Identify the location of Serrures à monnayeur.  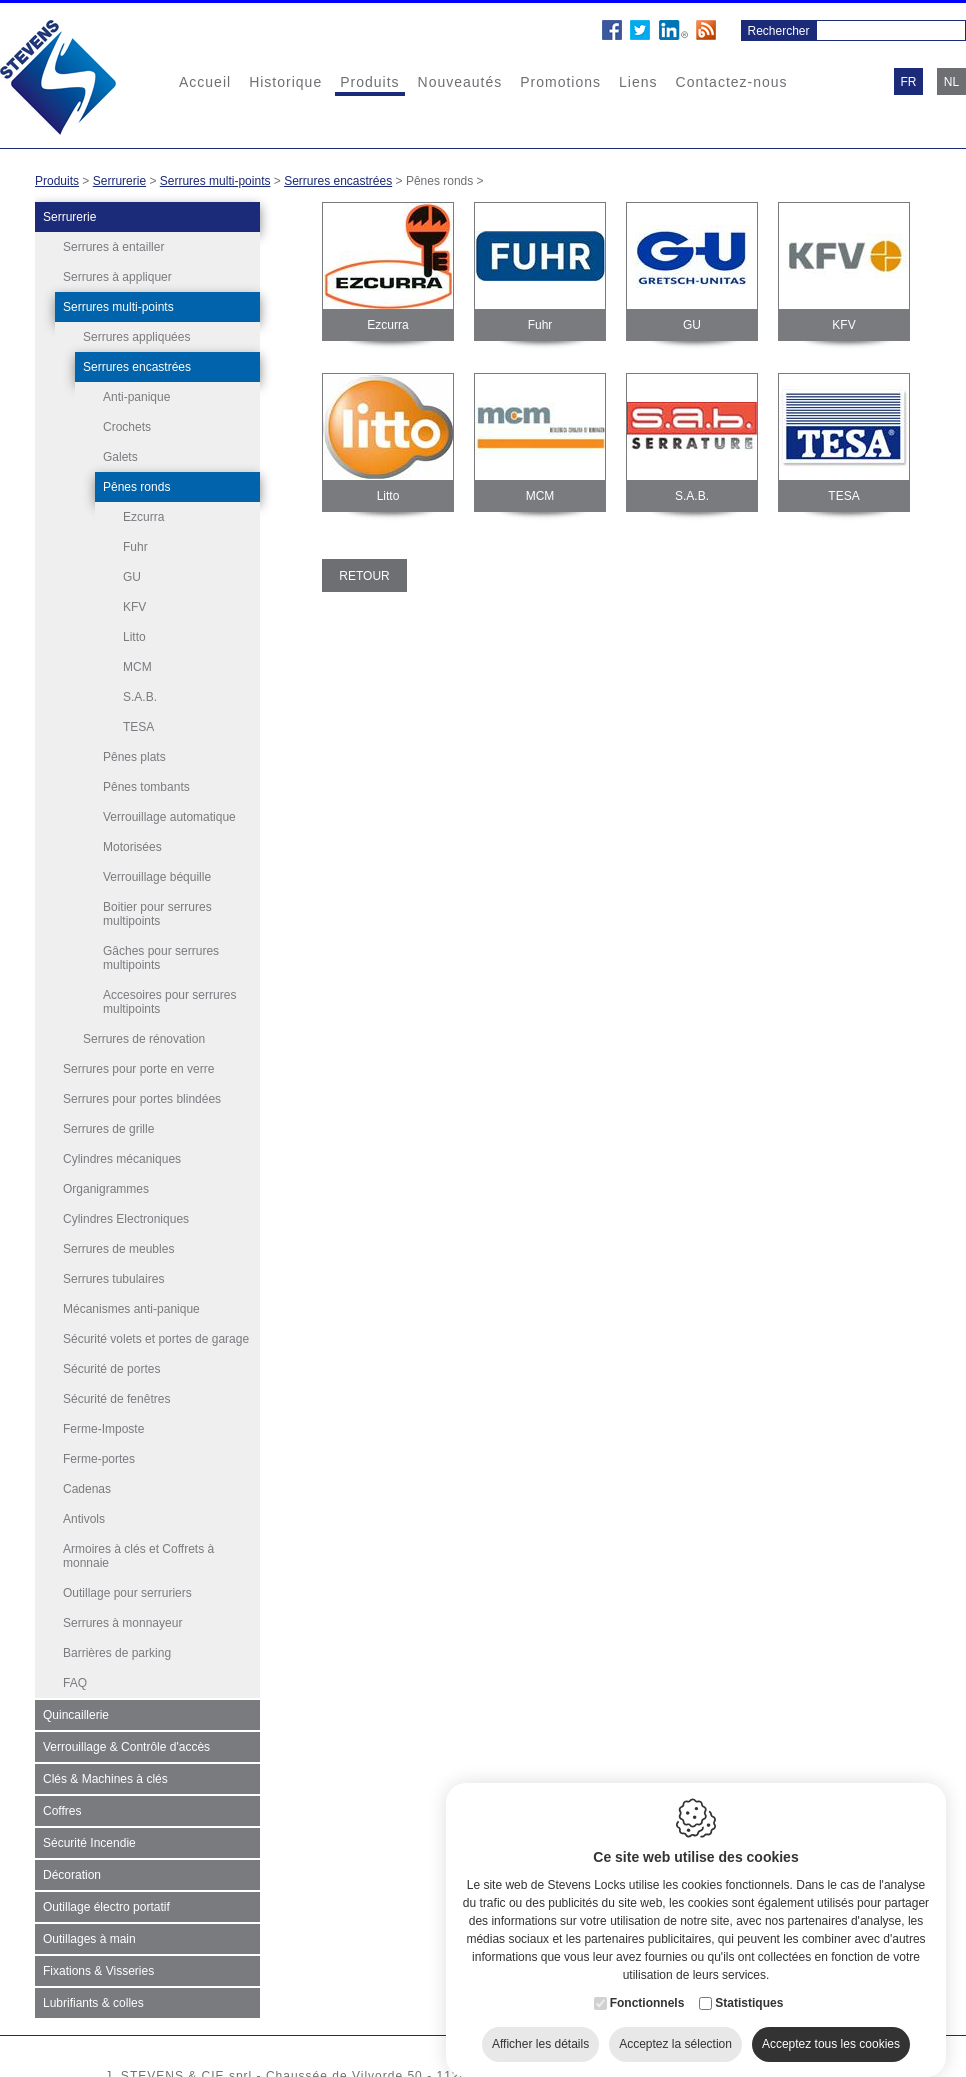
(122, 1623).